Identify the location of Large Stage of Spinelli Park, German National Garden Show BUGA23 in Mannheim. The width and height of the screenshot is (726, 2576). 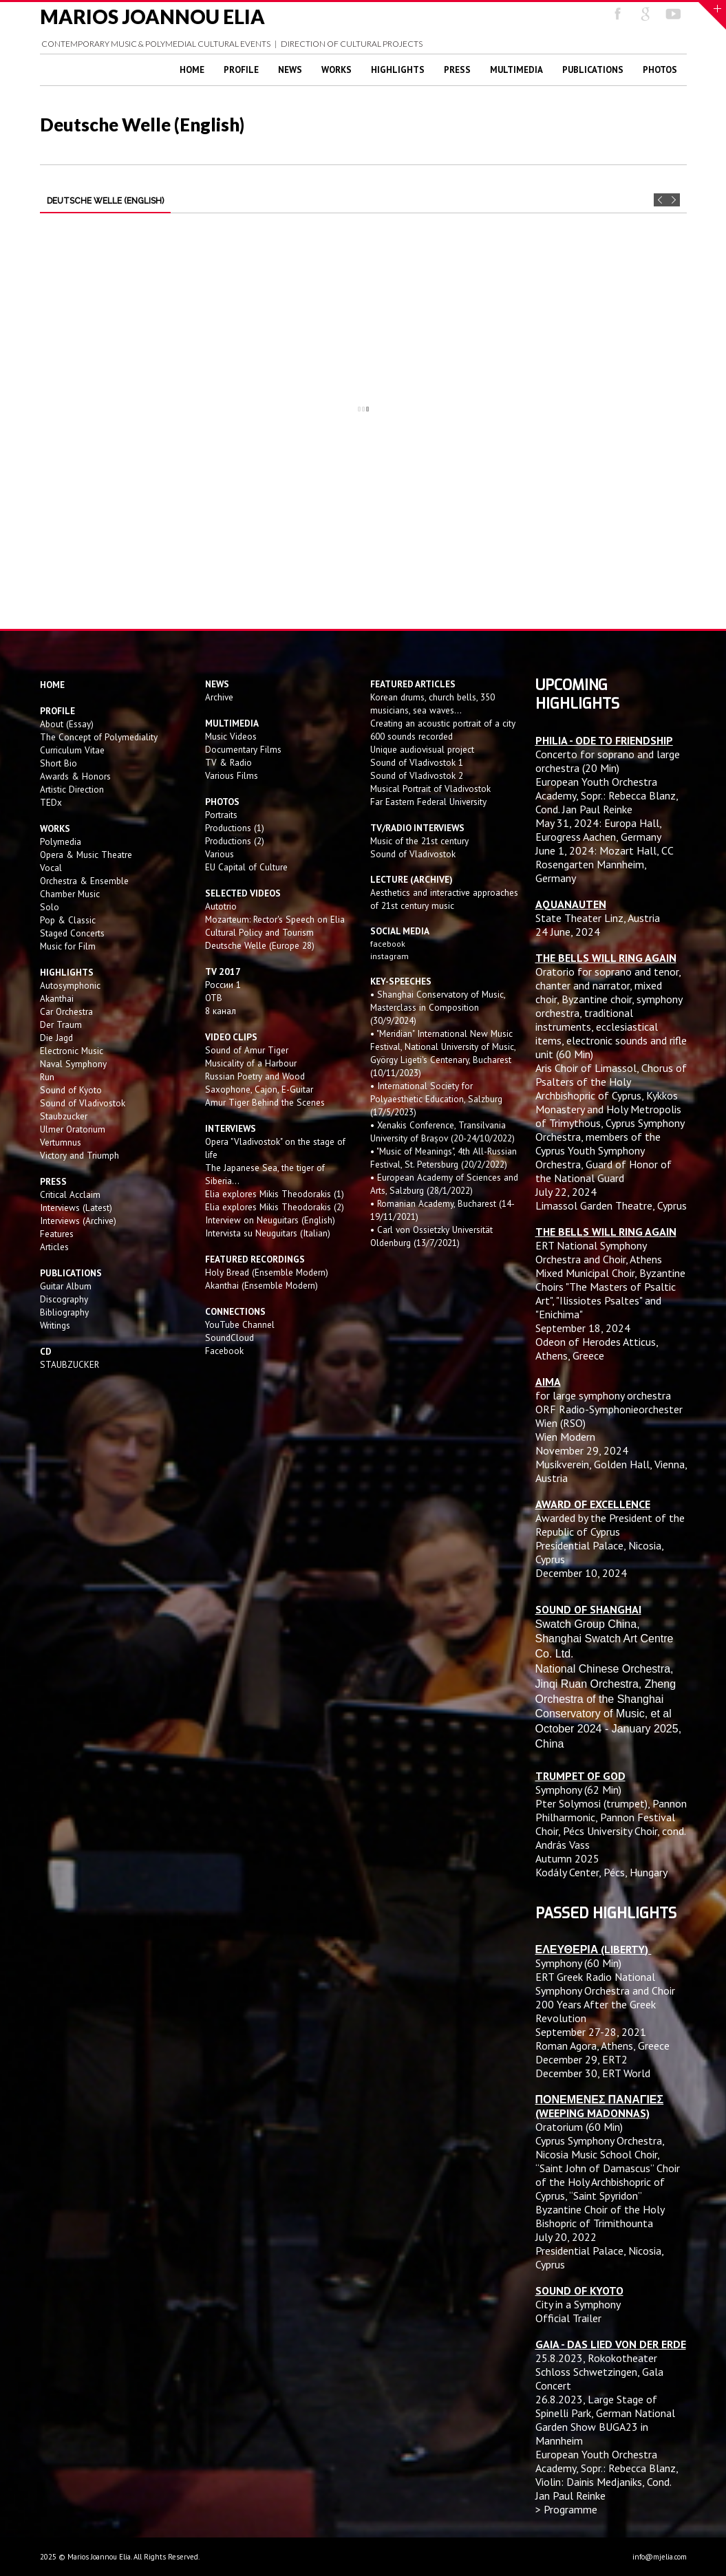
(605, 2419).